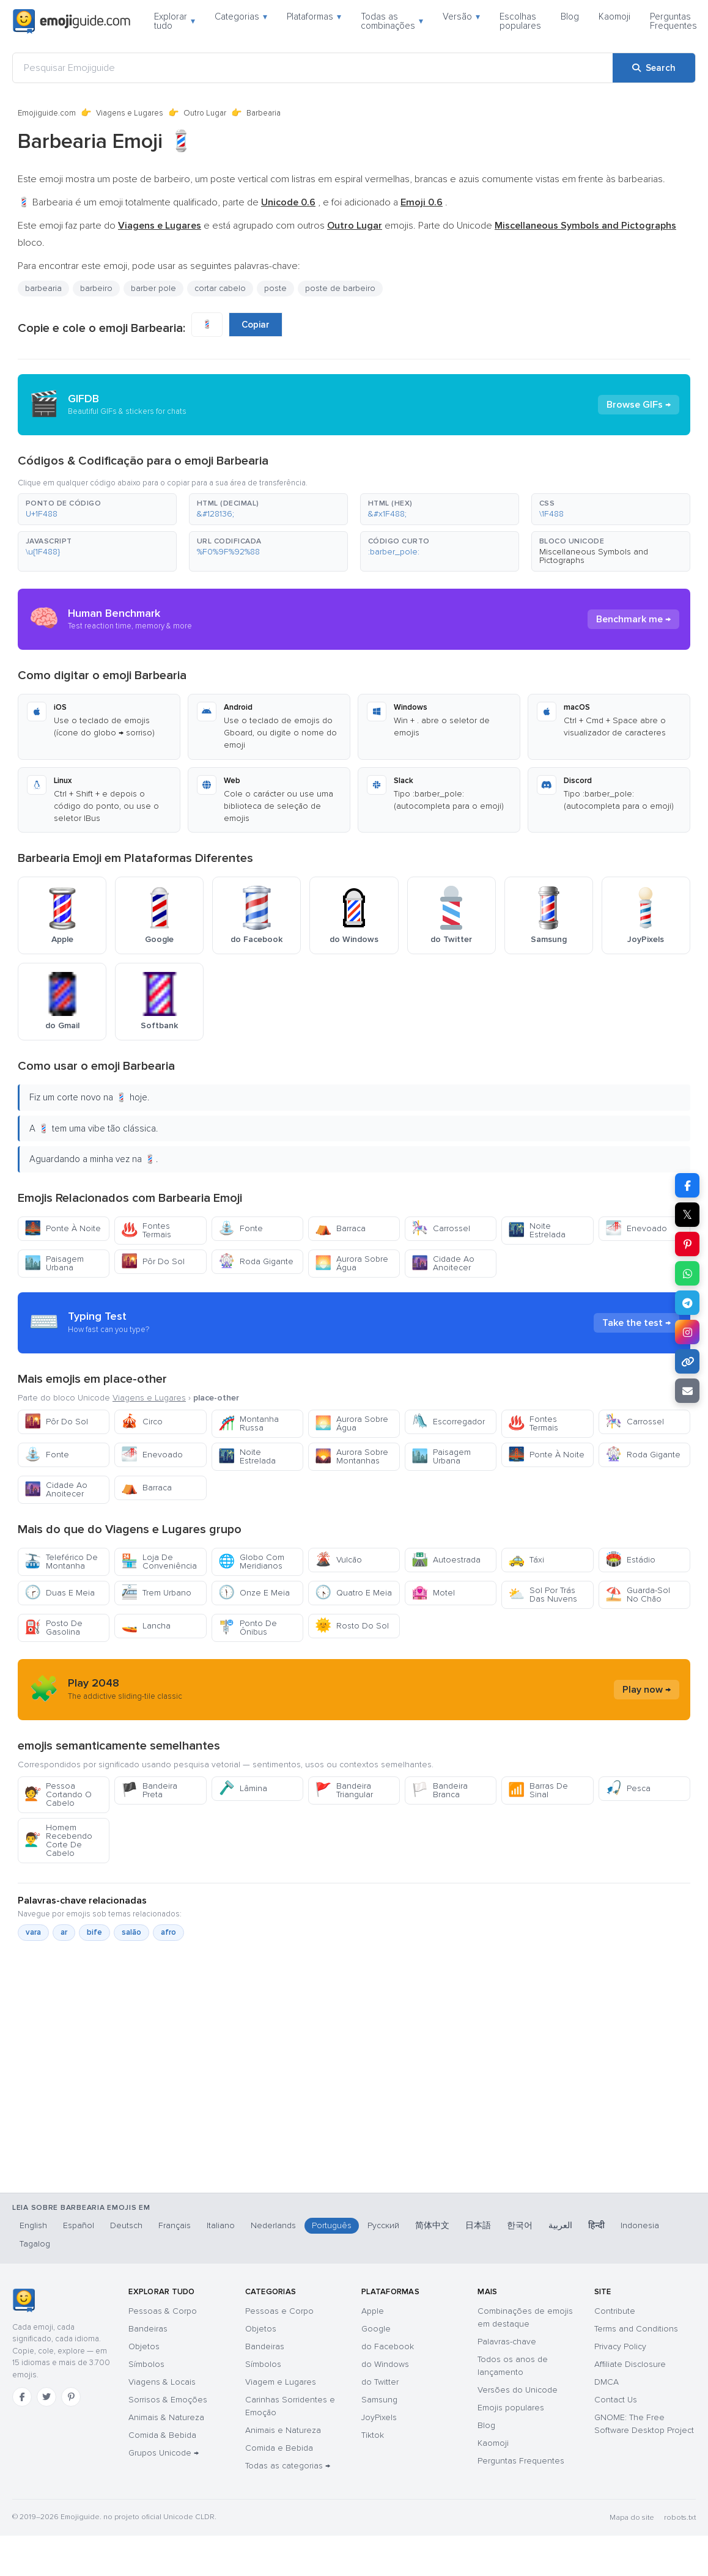 This screenshot has width=708, height=2576. What do you see at coordinates (220, 288) in the screenshot?
I see `cortar cabelo` at bounding box center [220, 288].